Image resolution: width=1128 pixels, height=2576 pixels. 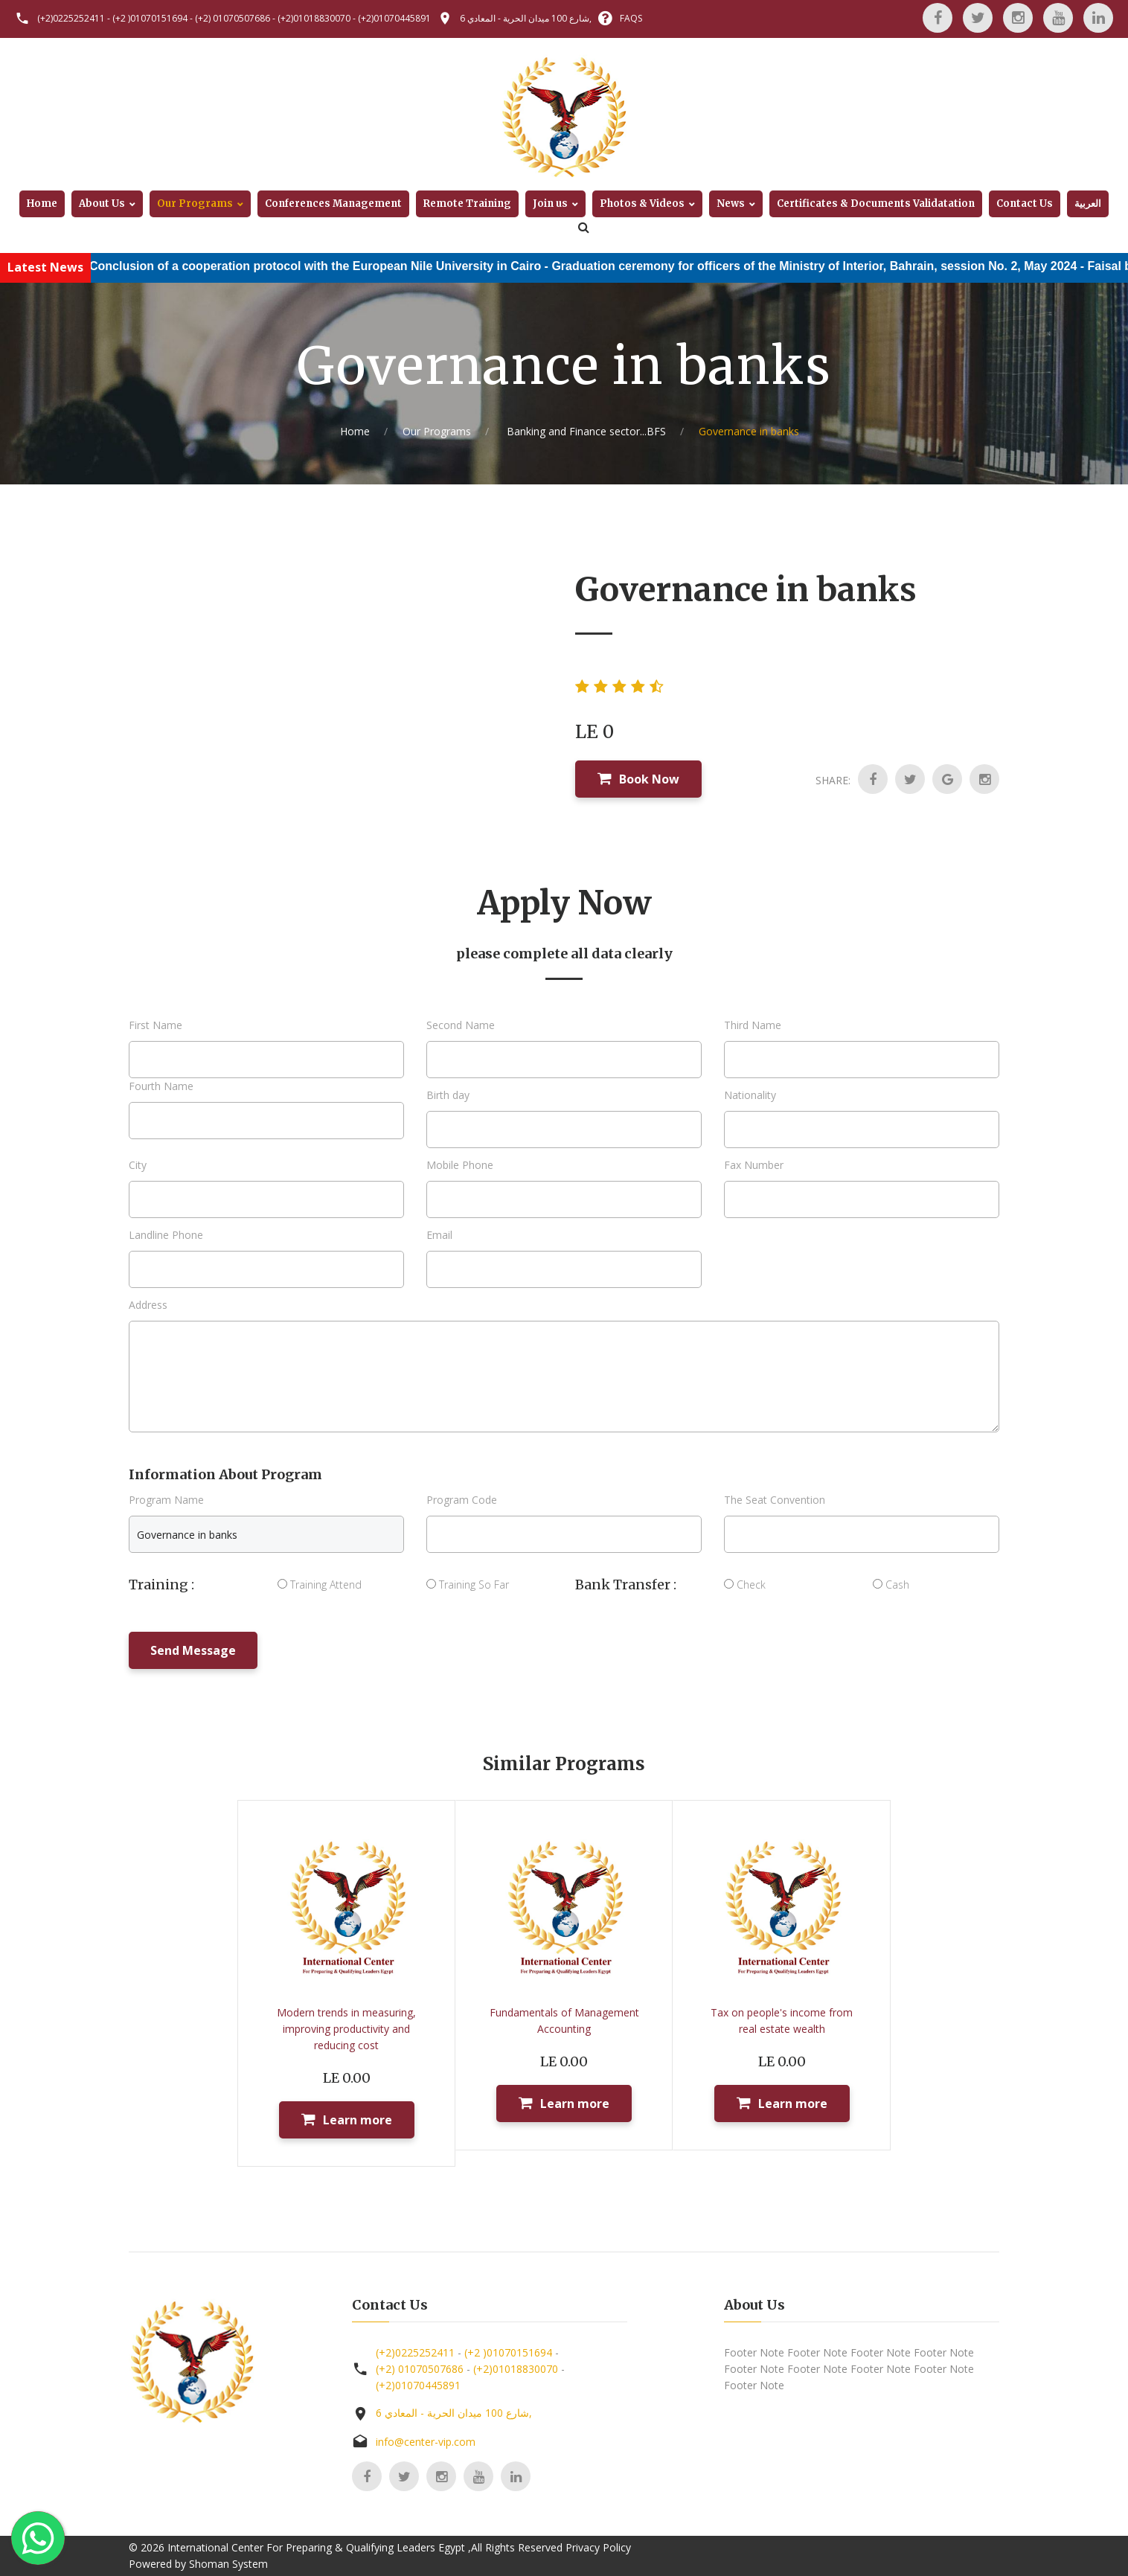 I want to click on 6 شارع 100 ميدان الحرية - المعادي,, so click(x=526, y=18).